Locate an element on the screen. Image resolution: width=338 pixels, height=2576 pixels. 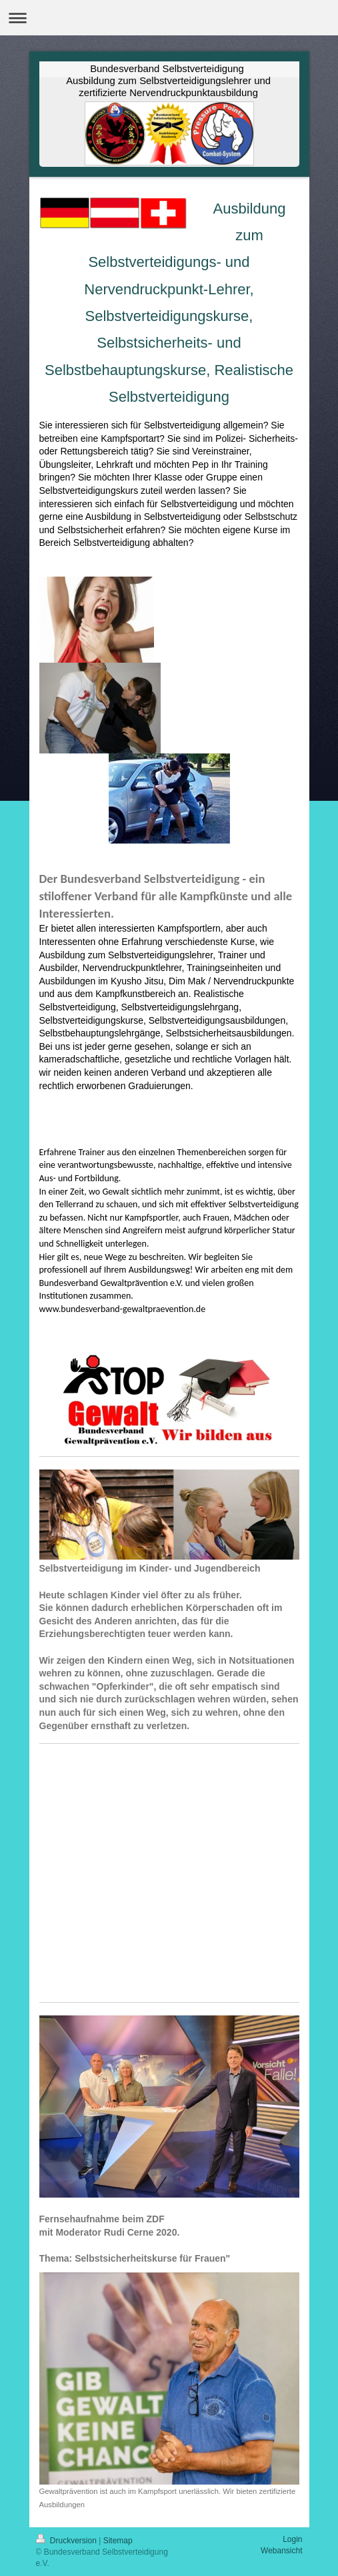
Sitemap is located at coordinates (118, 2540).